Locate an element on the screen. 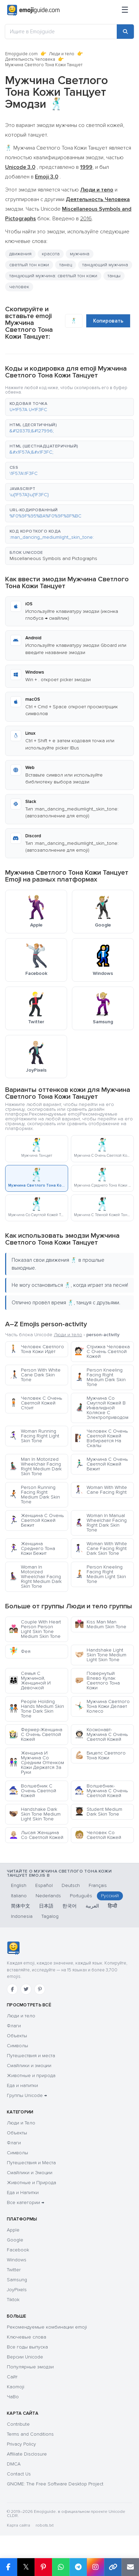 The image size is (139, 2576). Животные и Природа is located at coordinates (31, 2182).